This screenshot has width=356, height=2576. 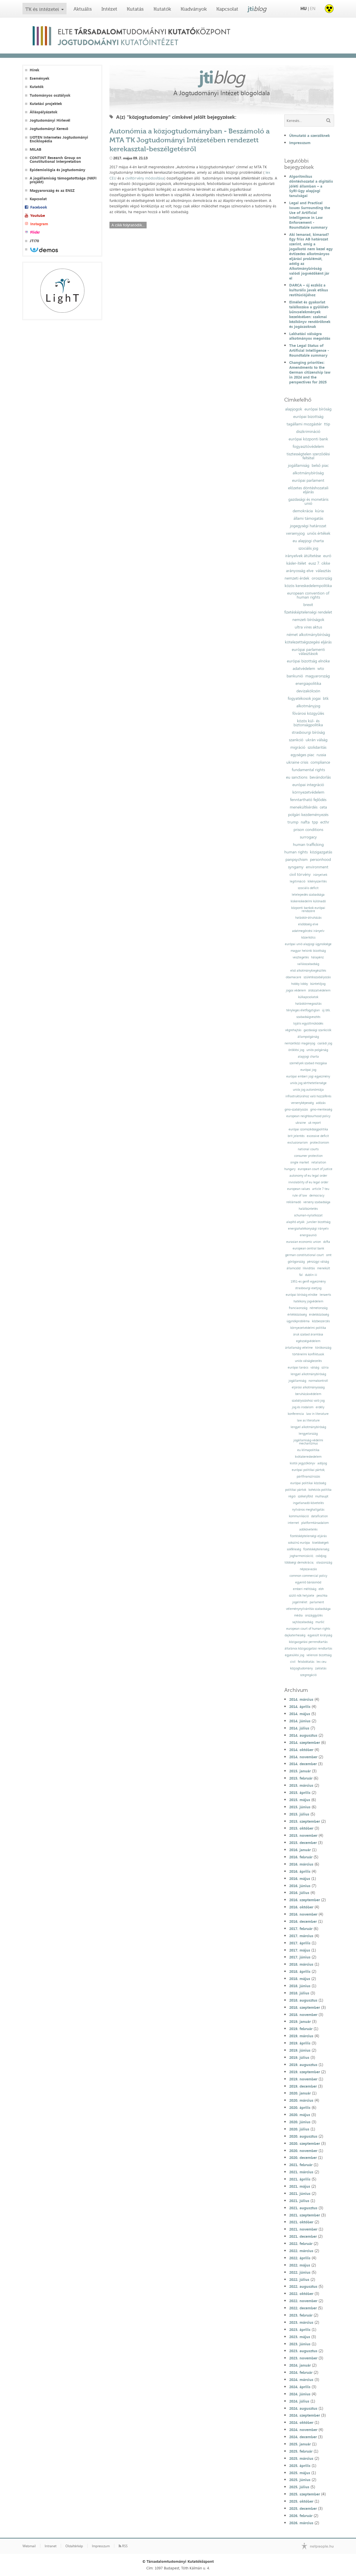 I want to click on 2016. április, so click(x=299, y=1871).